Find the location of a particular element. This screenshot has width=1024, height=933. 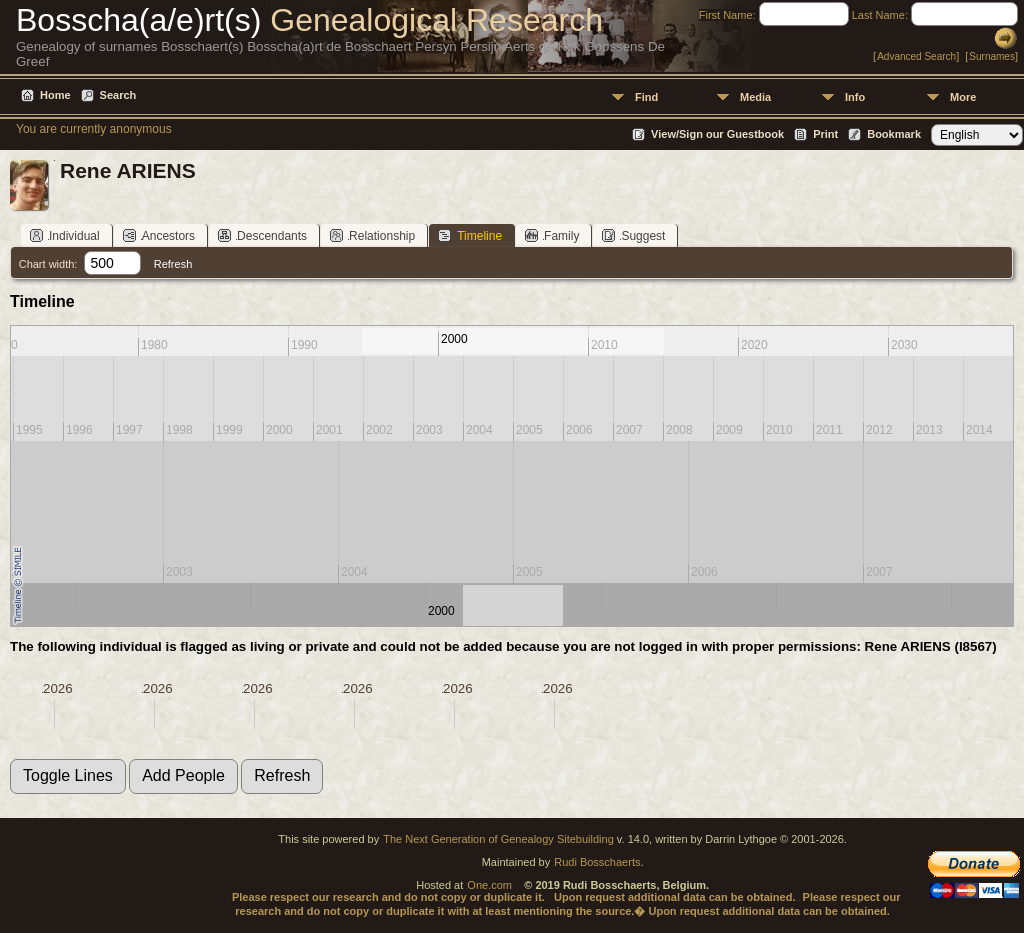

Surnames is located at coordinates (992, 56).